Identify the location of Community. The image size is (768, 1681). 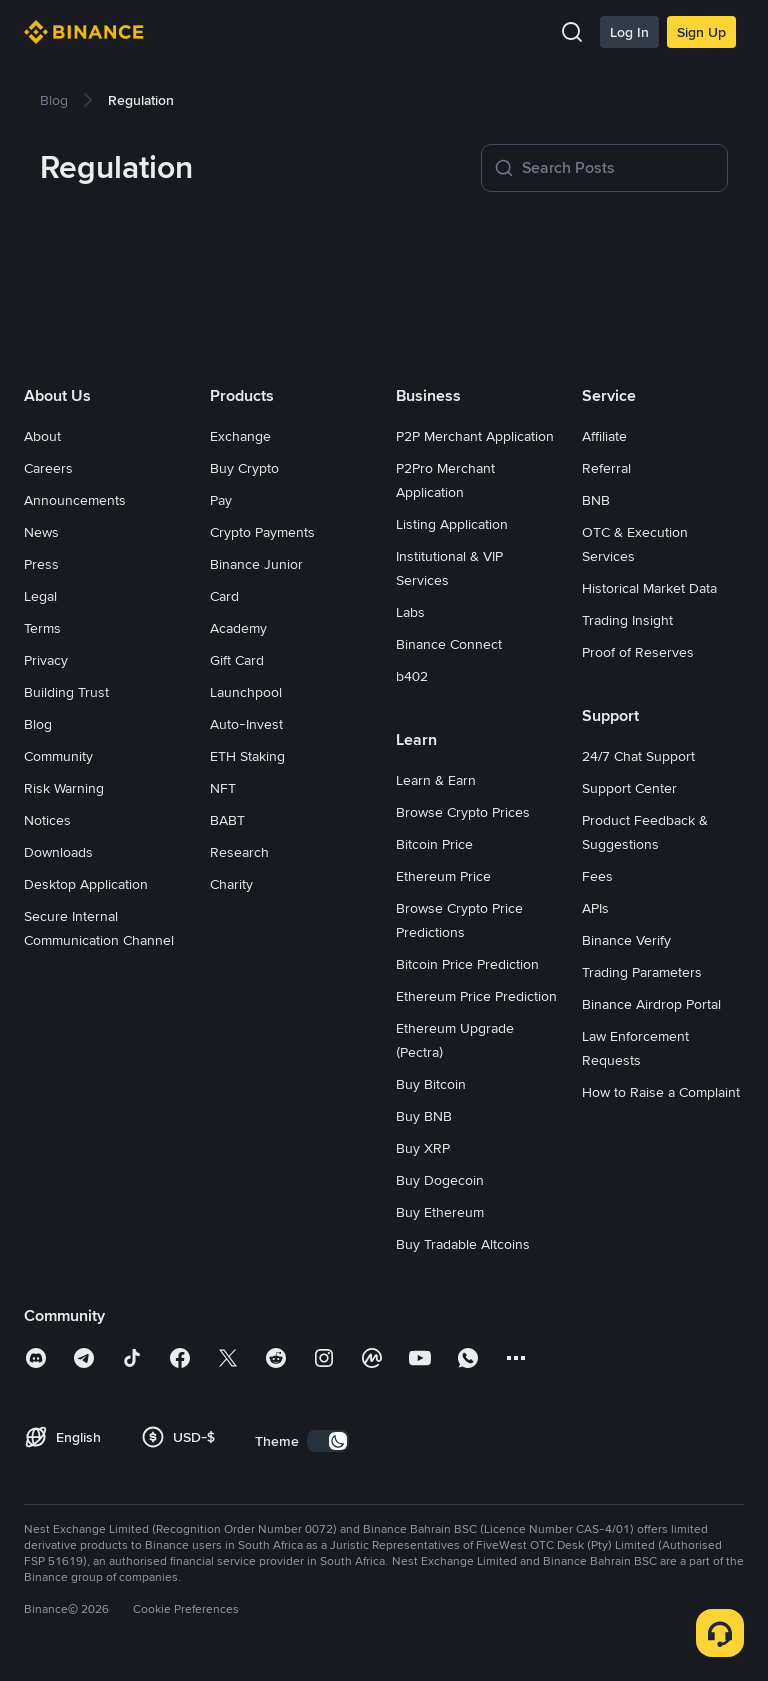
(58, 756).